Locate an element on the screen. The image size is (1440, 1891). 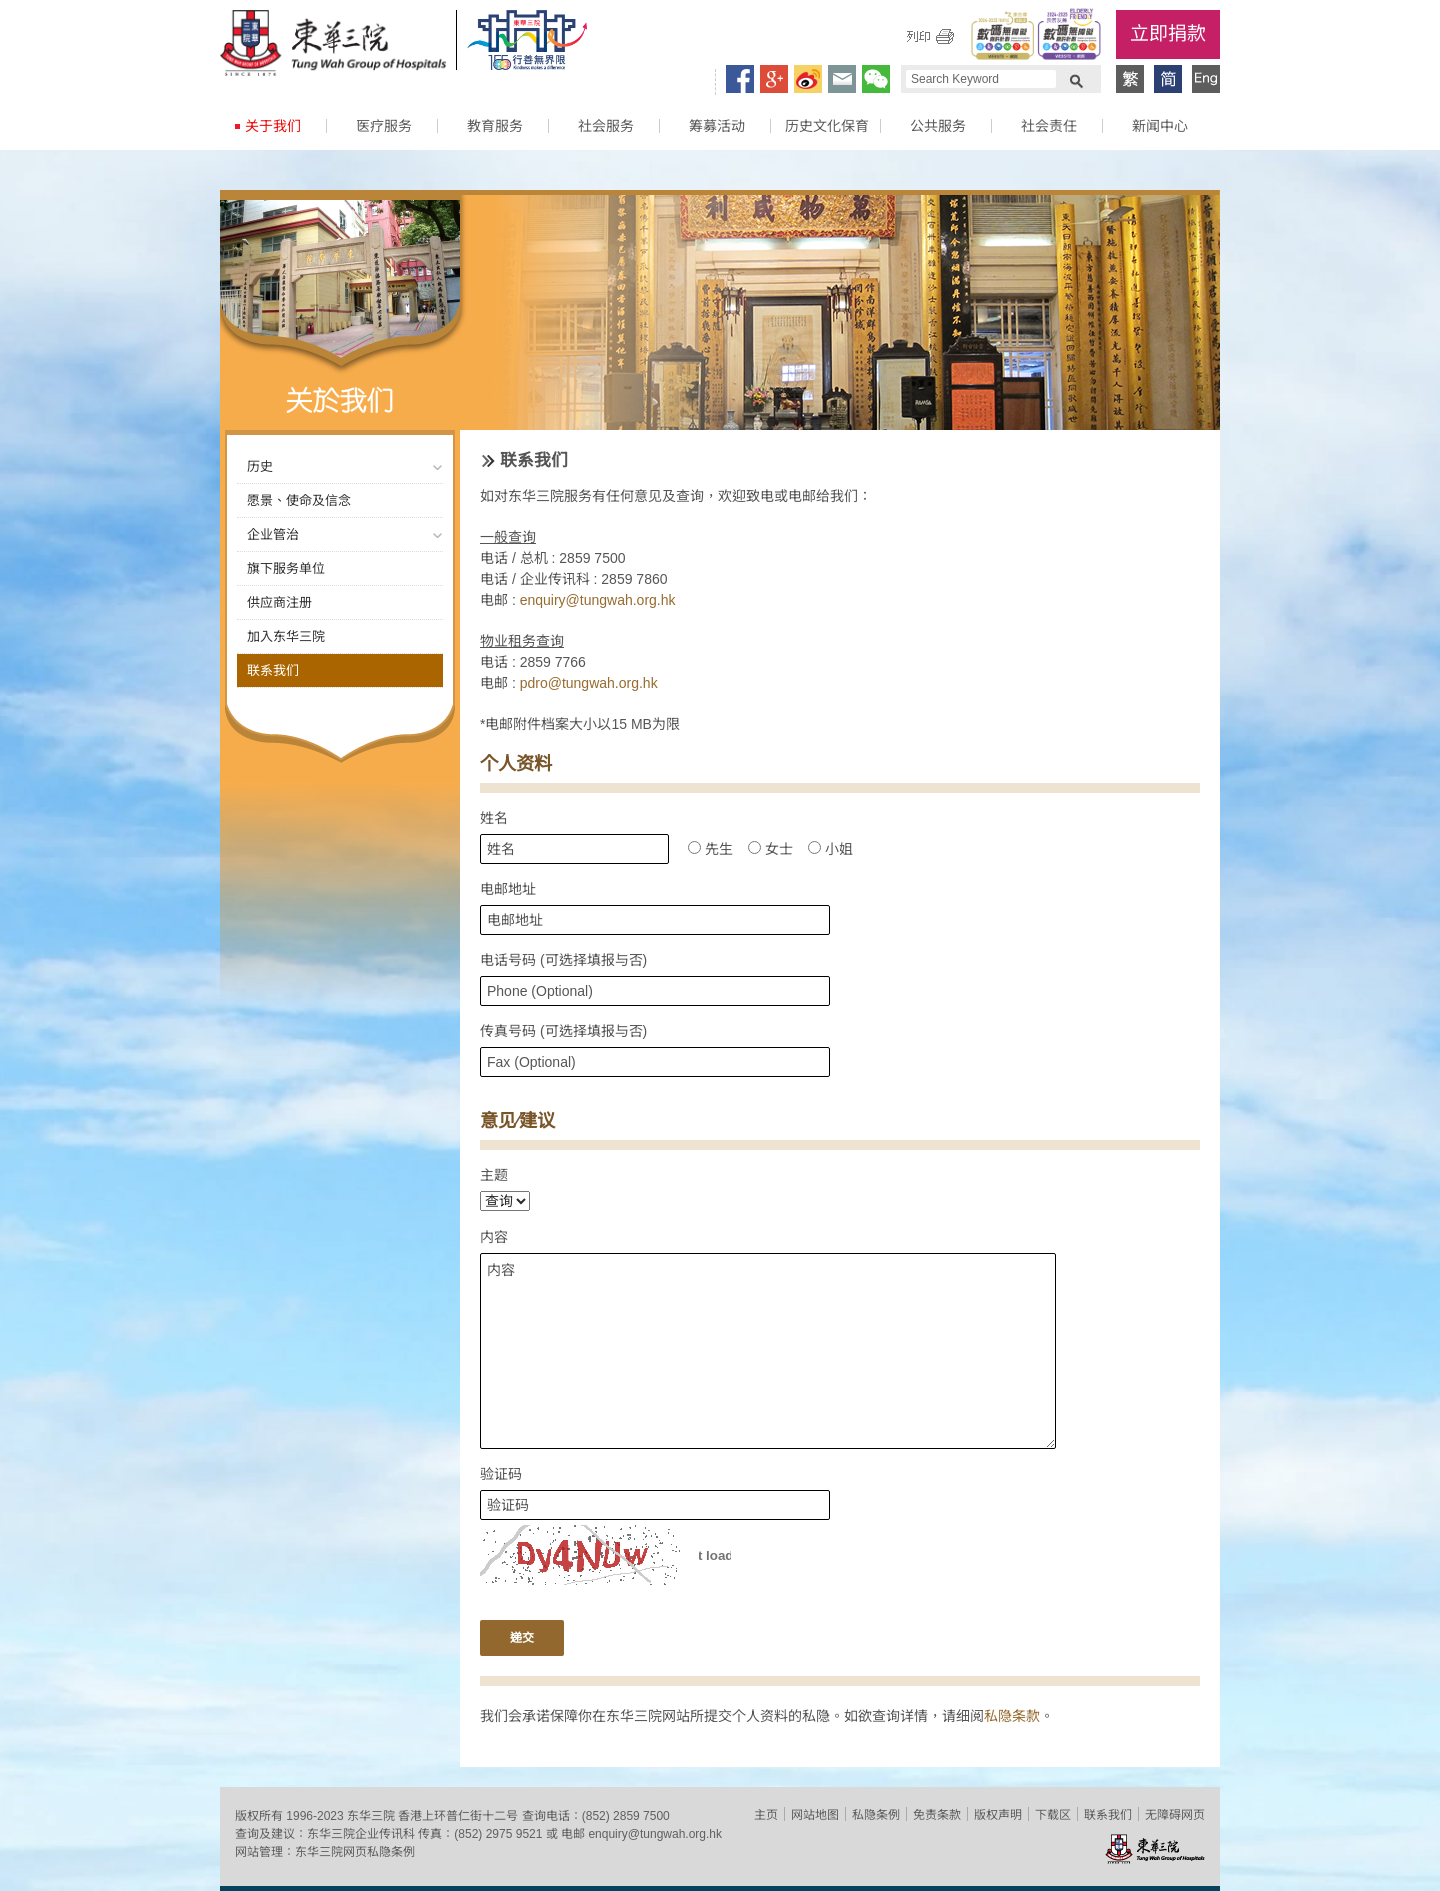
东华三院企业传讯科 is located at coordinates (361, 1834).